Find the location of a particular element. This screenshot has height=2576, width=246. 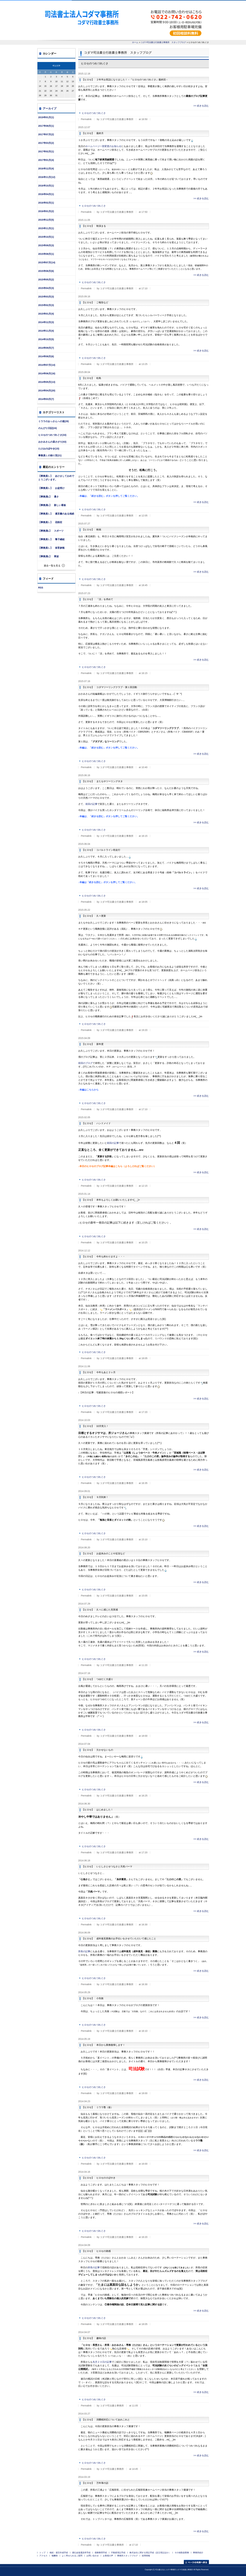

事務員Ｌの独り言(21) is located at coordinates (50, 455).